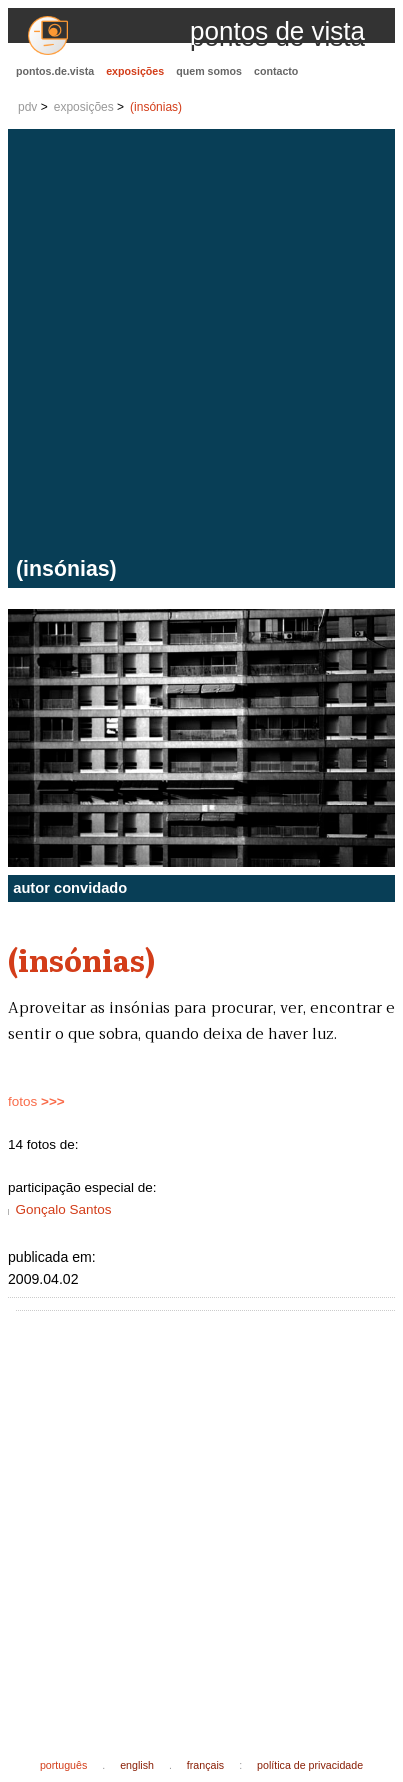 Image resolution: width=403 pixels, height=1782 pixels. Describe the element at coordinates (310, 1765) in the screenshot. I see `política de privacidade` at that location.